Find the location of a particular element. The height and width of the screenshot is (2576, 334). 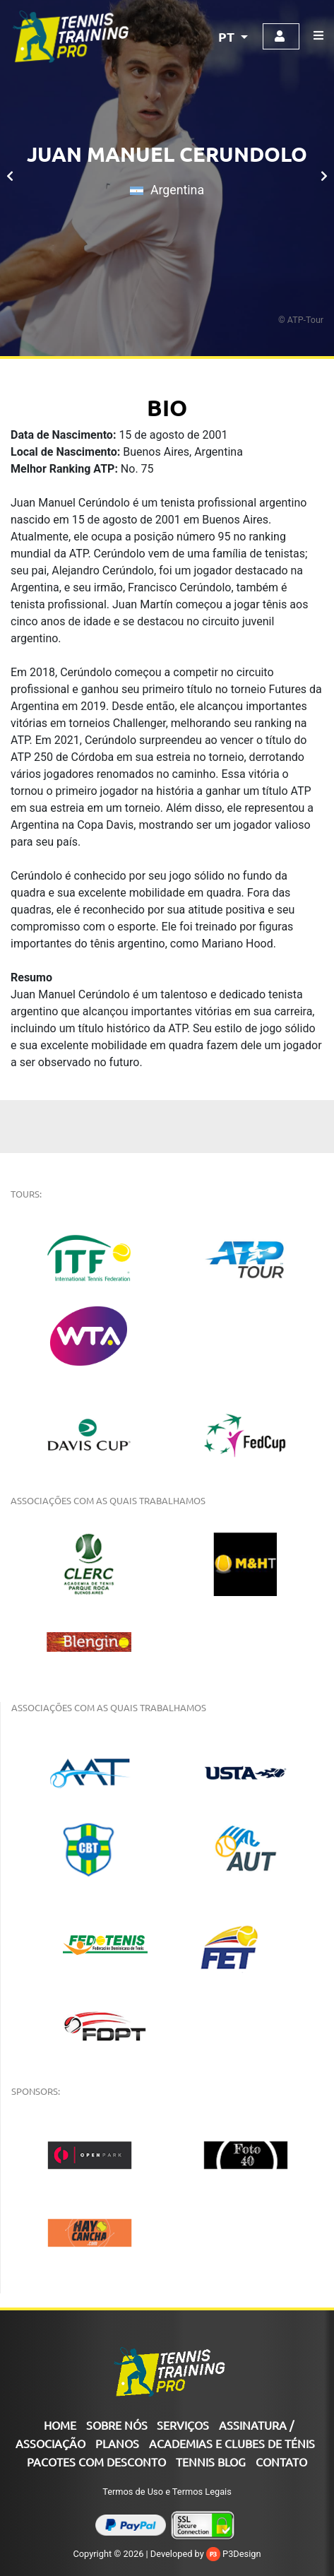

ACADEMIAS E CLUBES DE TÉNIS is located at coordinates (232, 2443).